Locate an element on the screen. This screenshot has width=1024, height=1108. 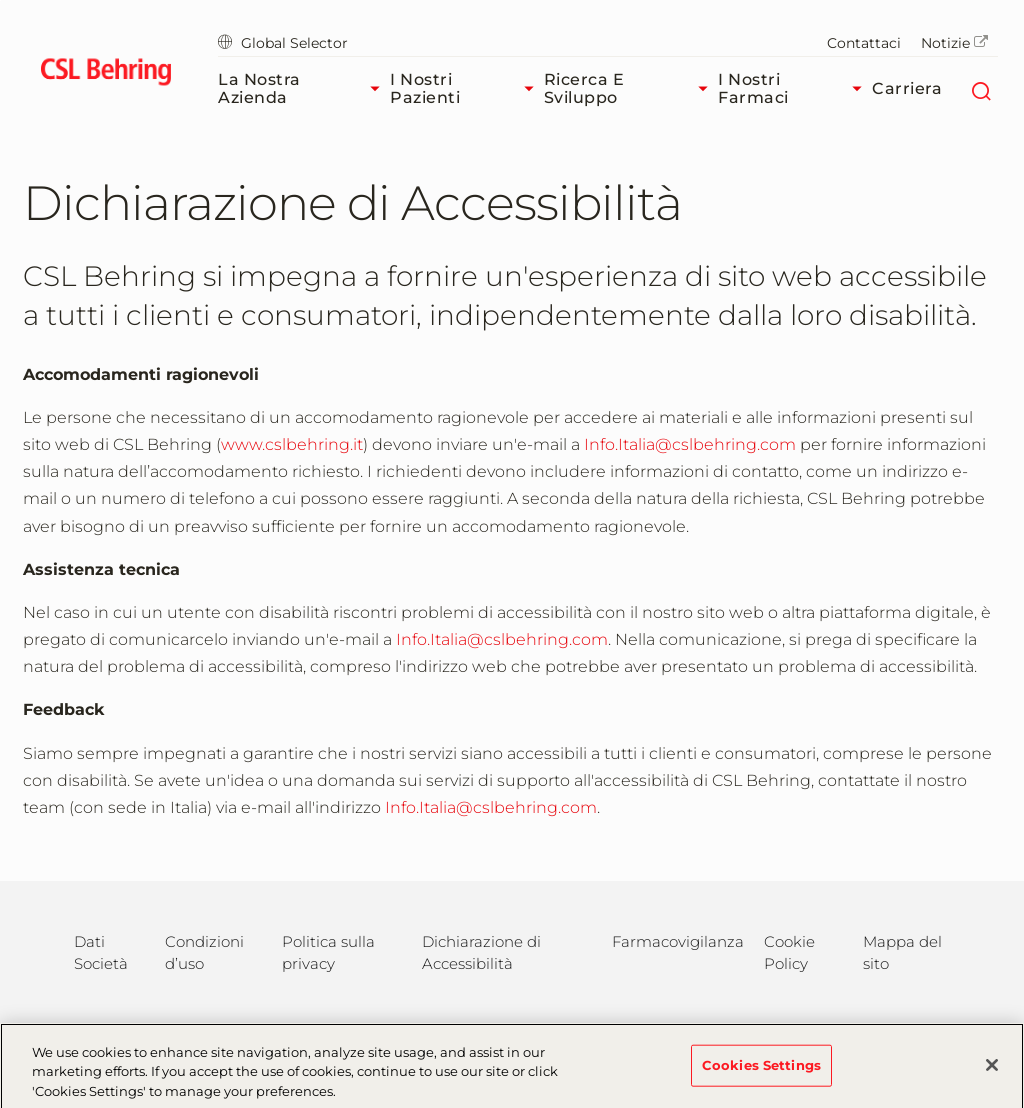
Dichiarazione di Accessibilità is located at coordinates (481, 952).